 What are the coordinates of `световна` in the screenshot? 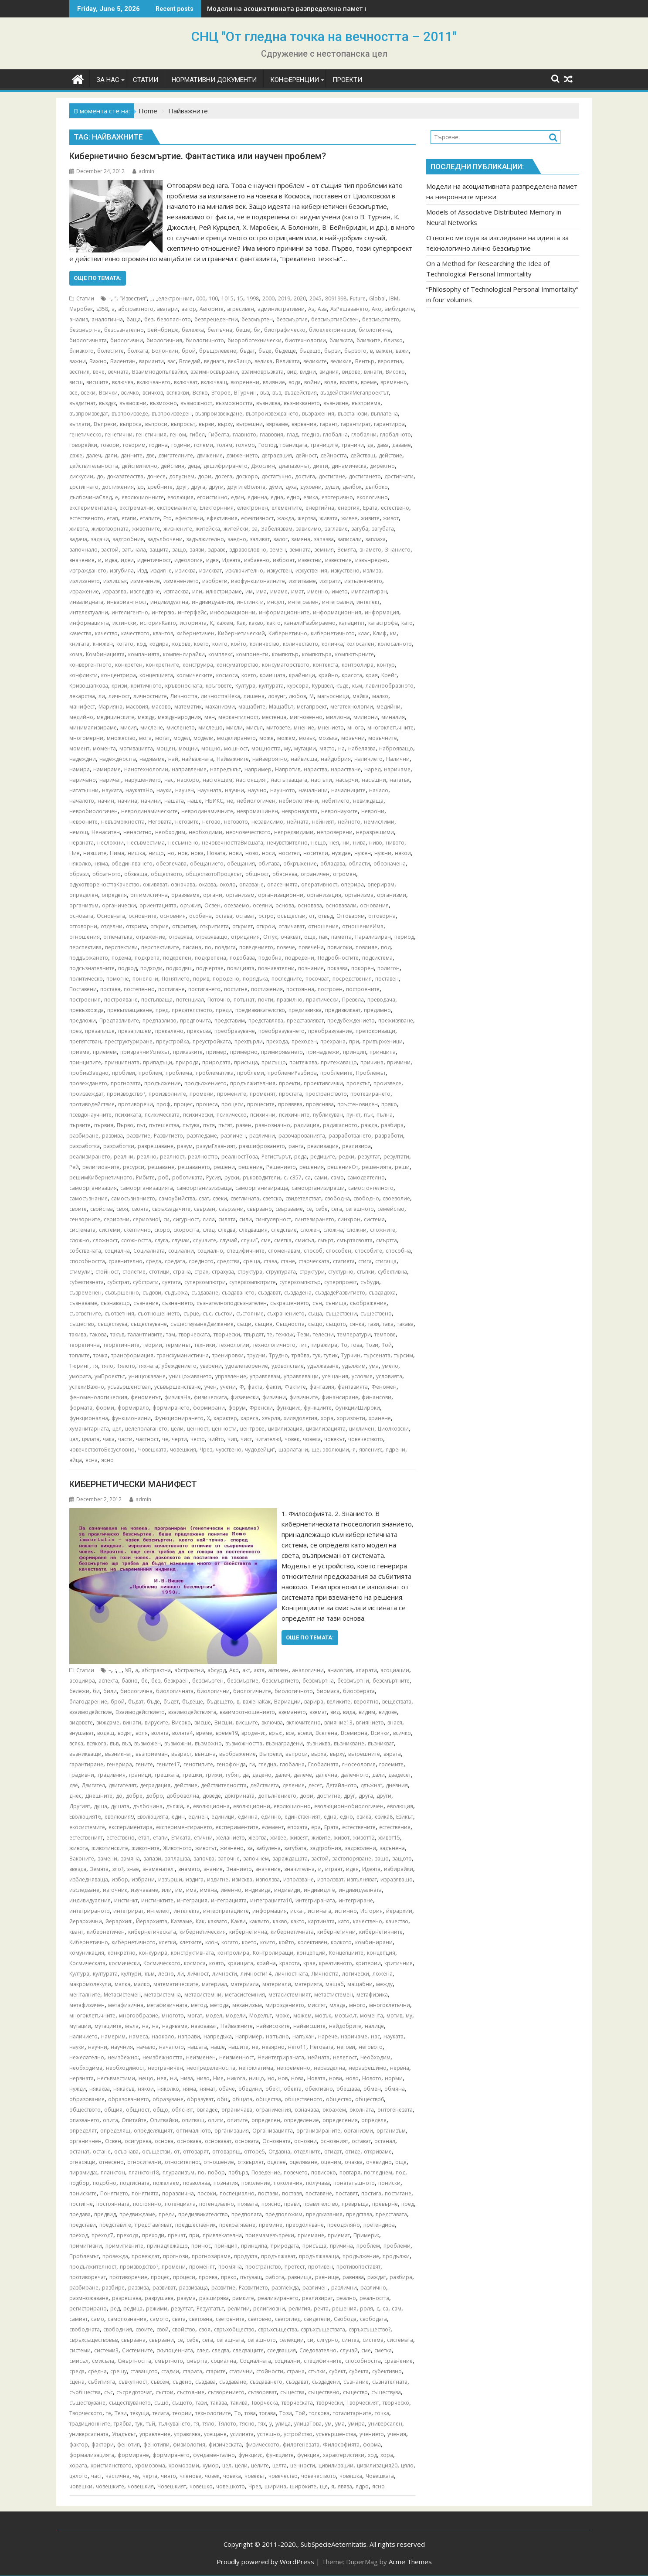 It's located at (200, 2319).